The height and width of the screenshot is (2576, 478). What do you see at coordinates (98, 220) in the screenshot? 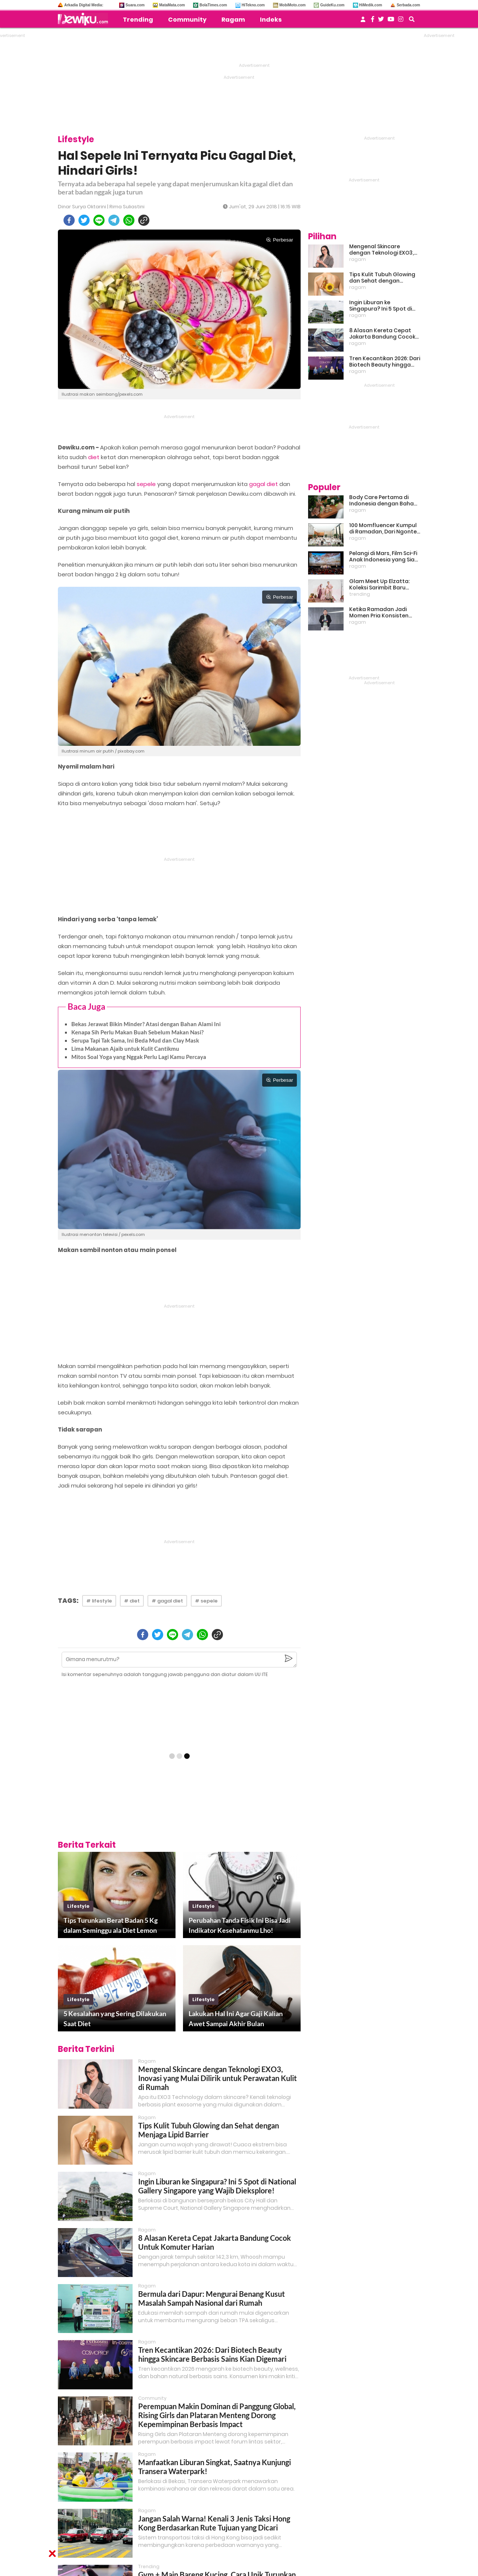
I see `[line]` at bounding box center [98, 220].